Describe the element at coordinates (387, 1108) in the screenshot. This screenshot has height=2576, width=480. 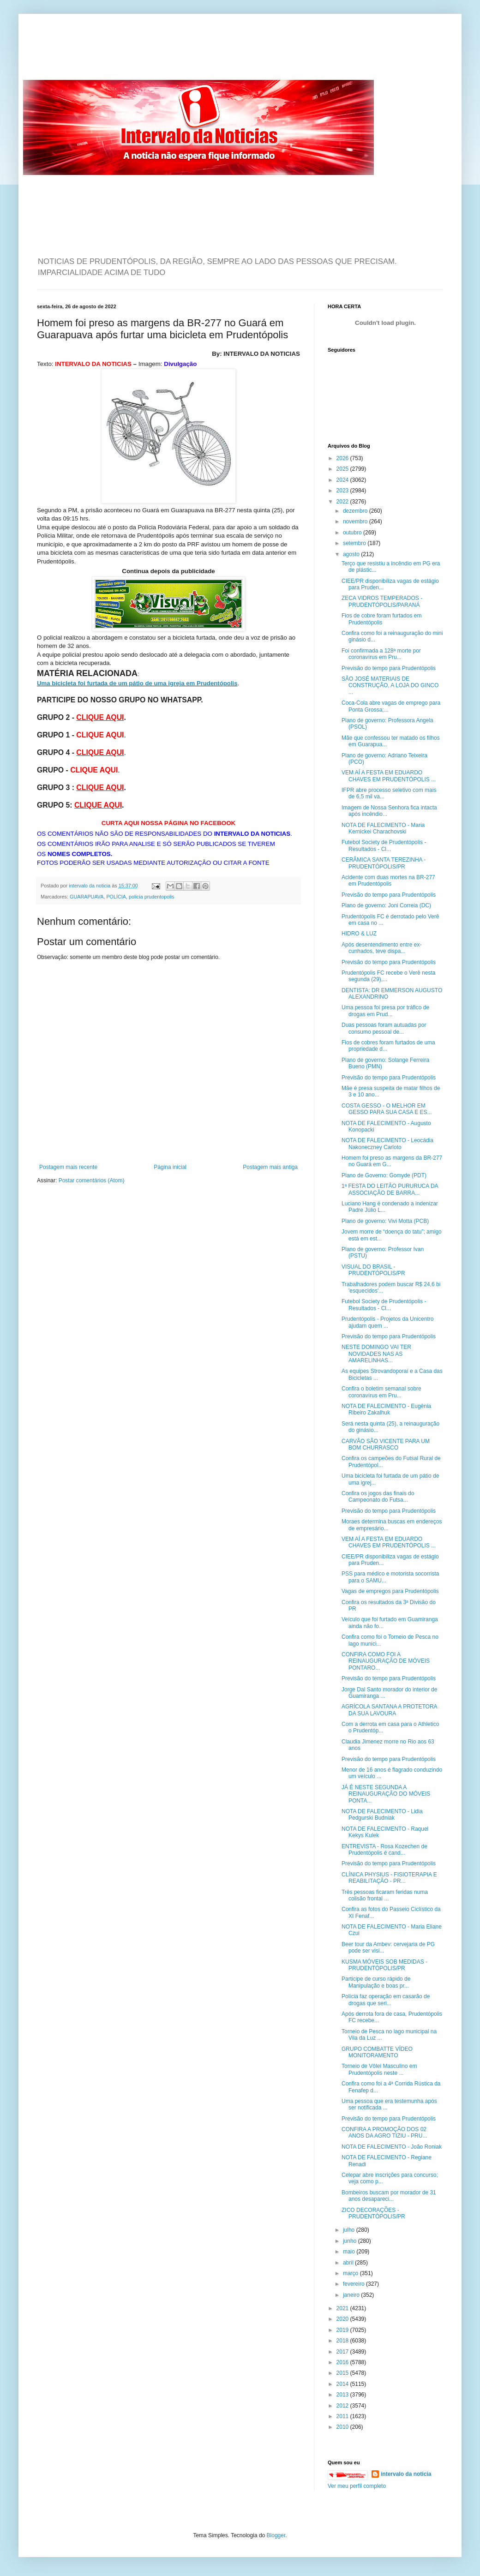
I see `COSTA GESSO - O MELHOR EM GESSO PARA SUA CASA E ES...` at that location.